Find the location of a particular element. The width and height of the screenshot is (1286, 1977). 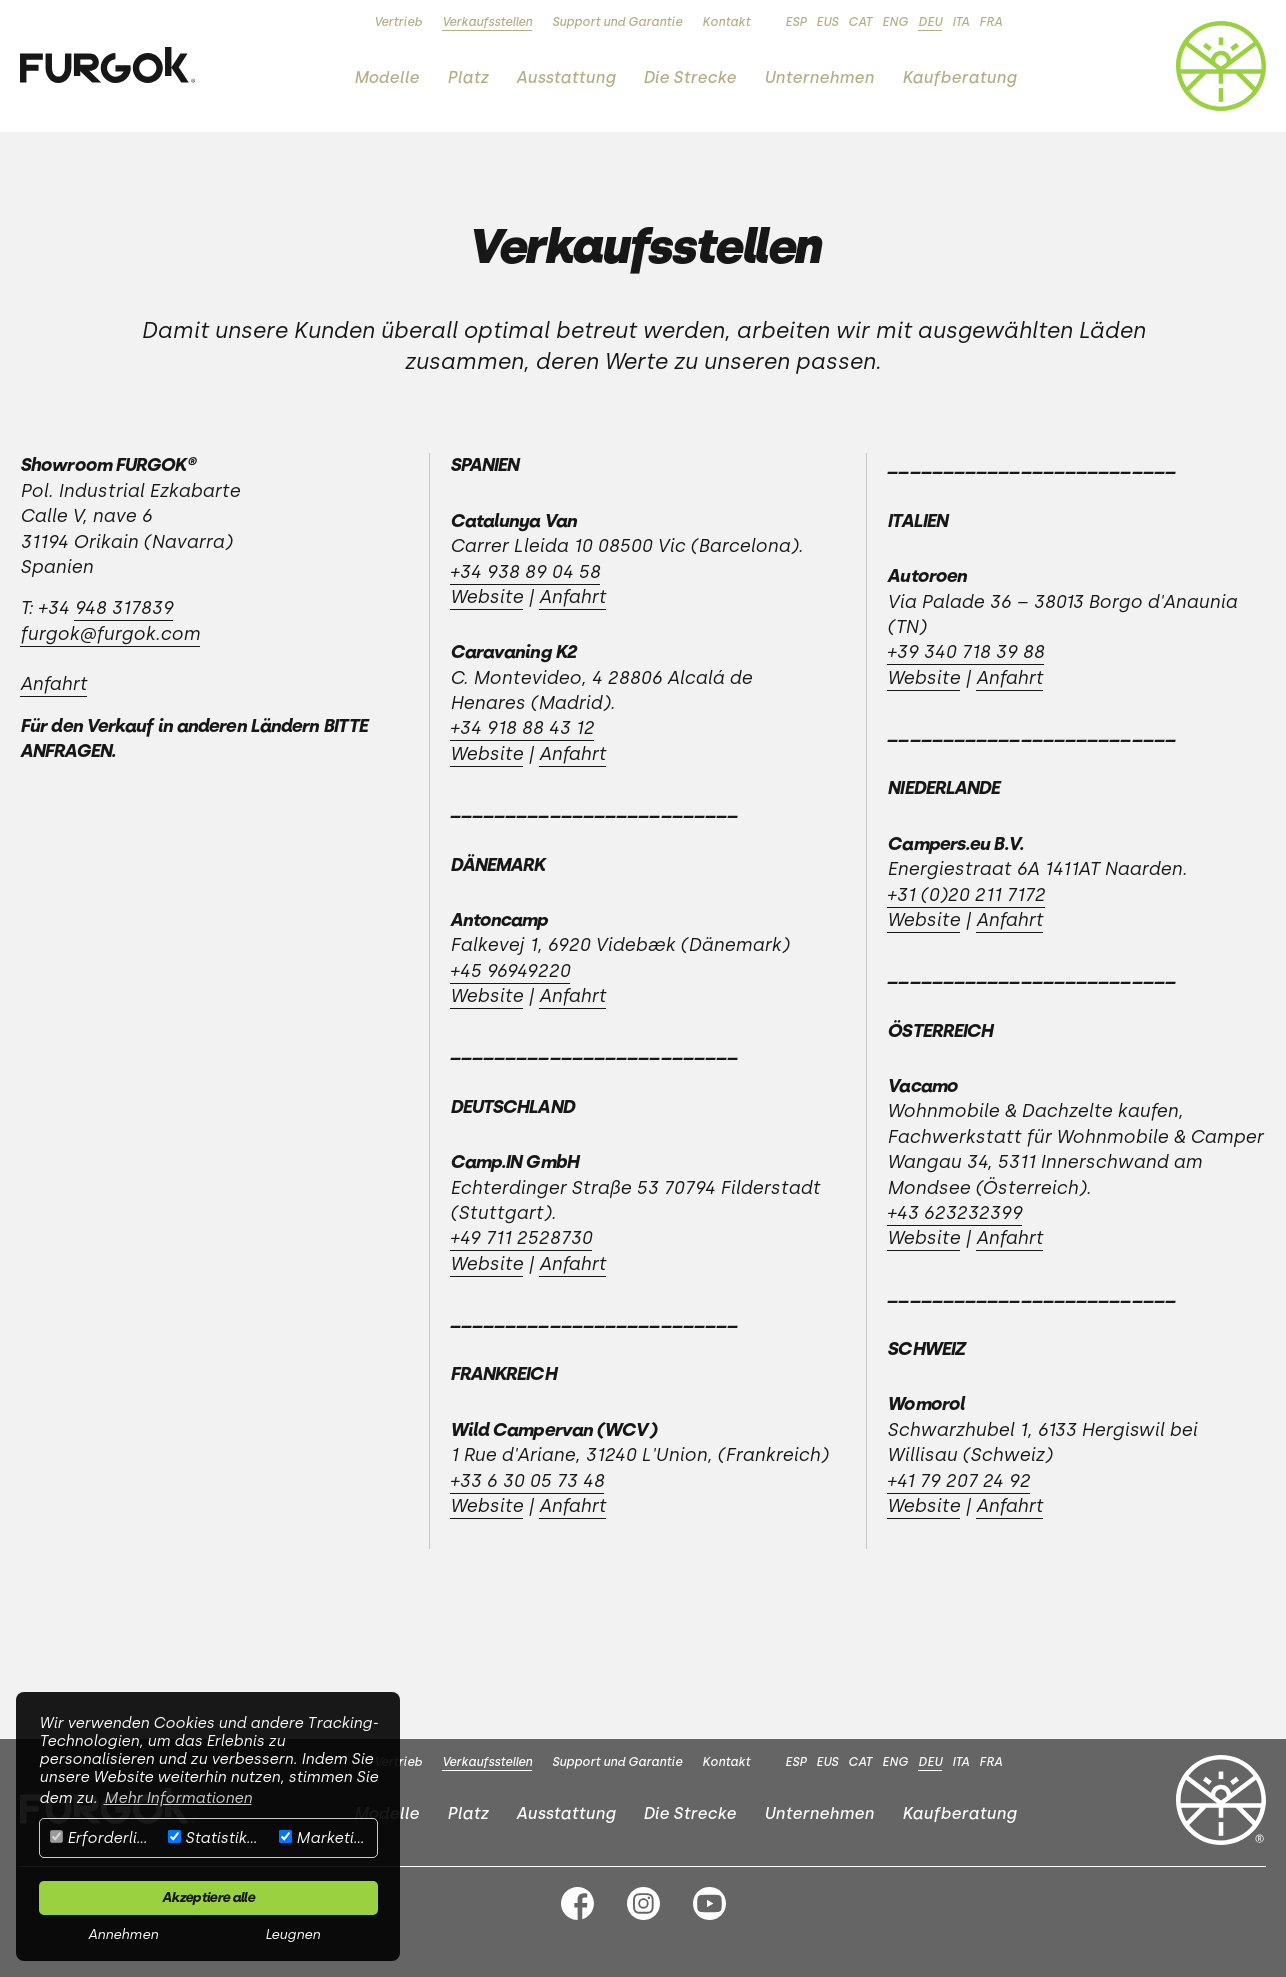

+39 340 718 39 88 is located at coordinates (965, 652).